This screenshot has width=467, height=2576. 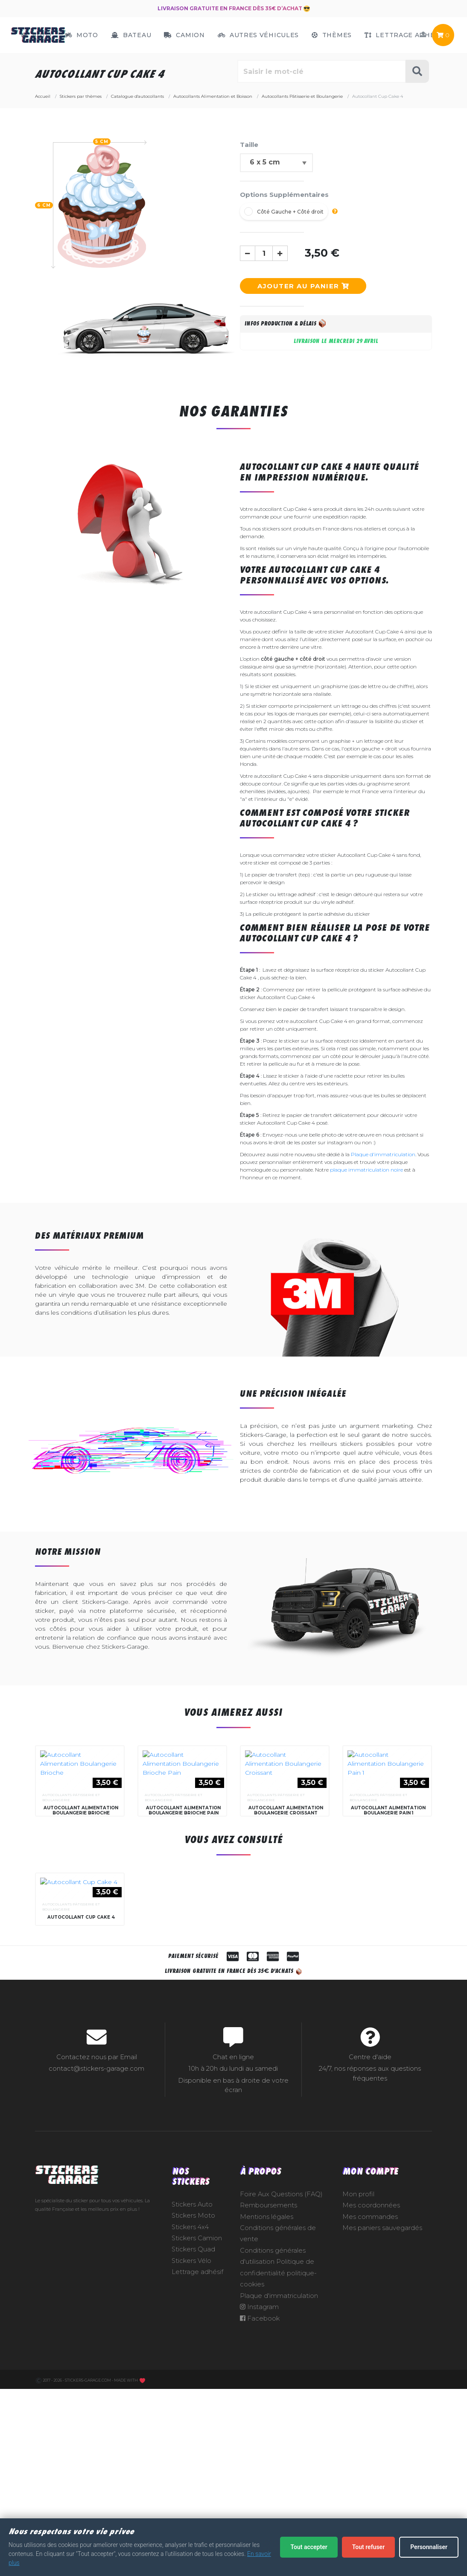 What do you see at coordinates (383, 1154) in the screenshot?
I see `Plaque d'immatriculation` at bounding box center [383, 1154].